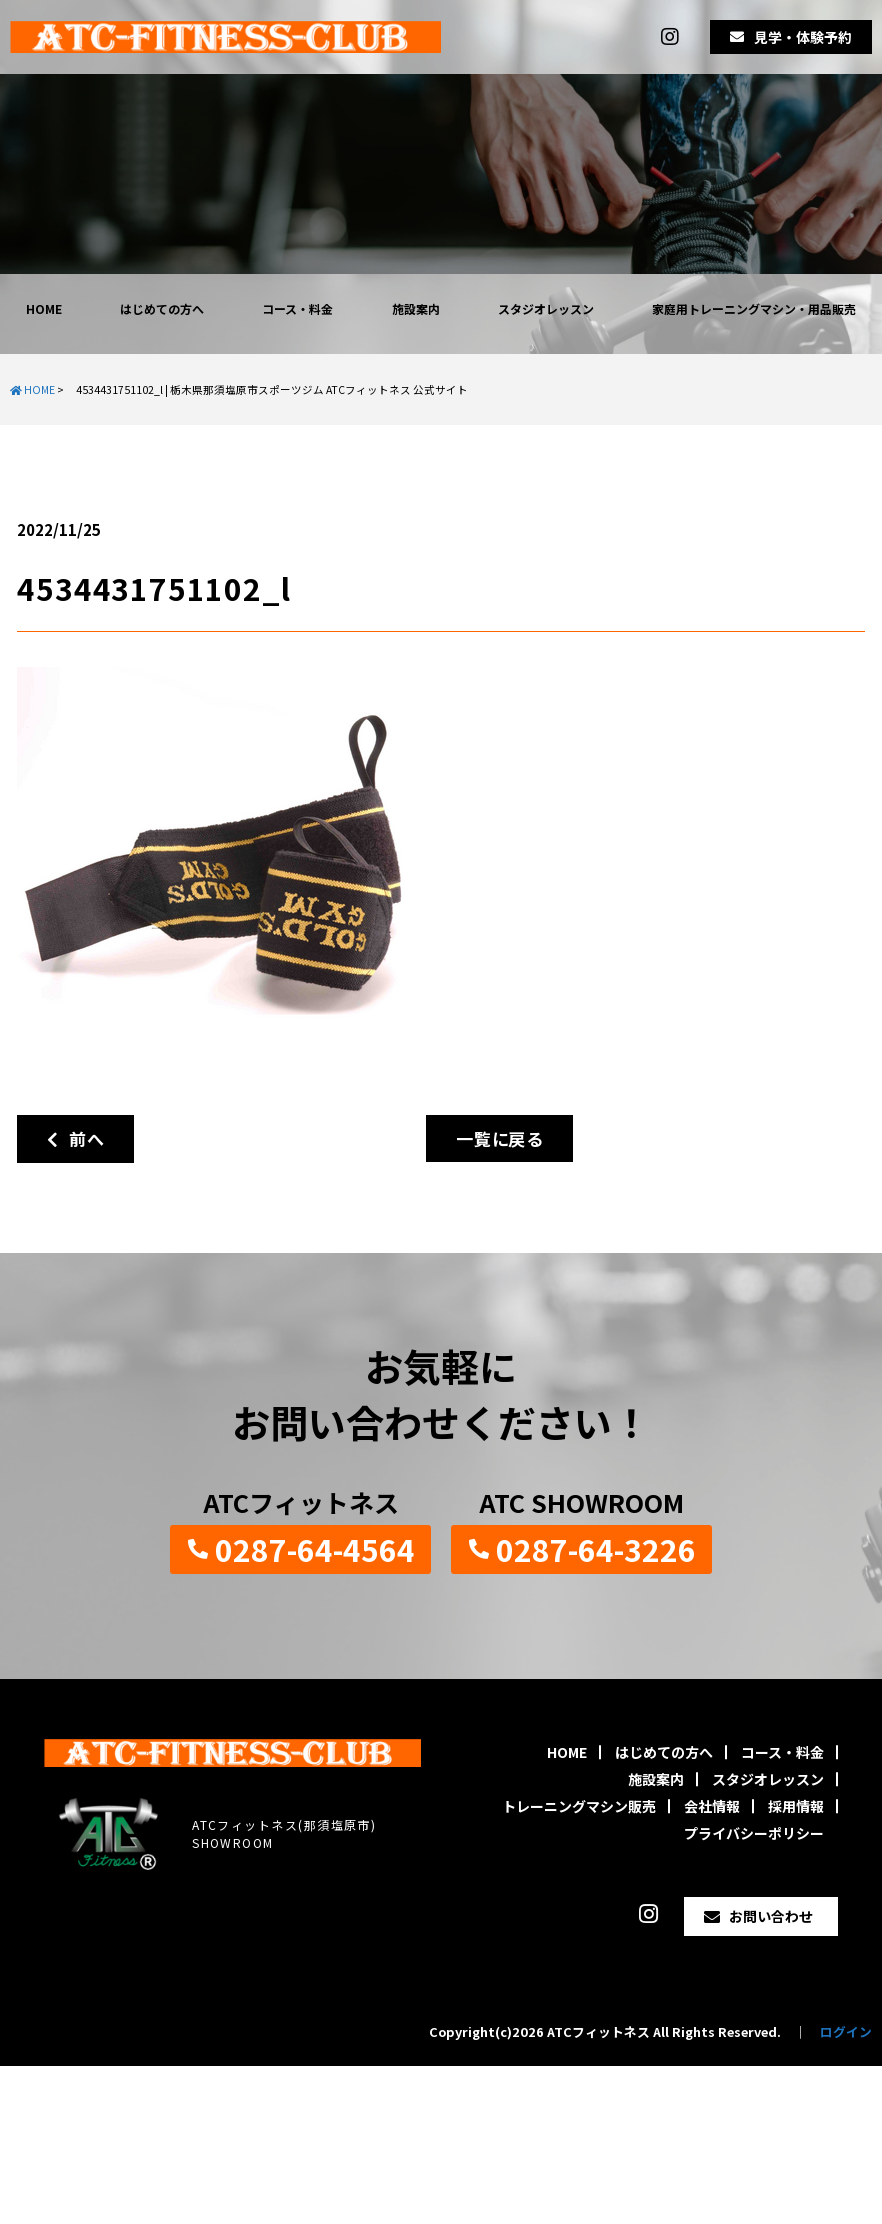 The width and height of the screenshot is (882, 2224). Describe the element at coordinates (579, 1806) in the screenshot. I see `トレーニングマシン販売` at that location.